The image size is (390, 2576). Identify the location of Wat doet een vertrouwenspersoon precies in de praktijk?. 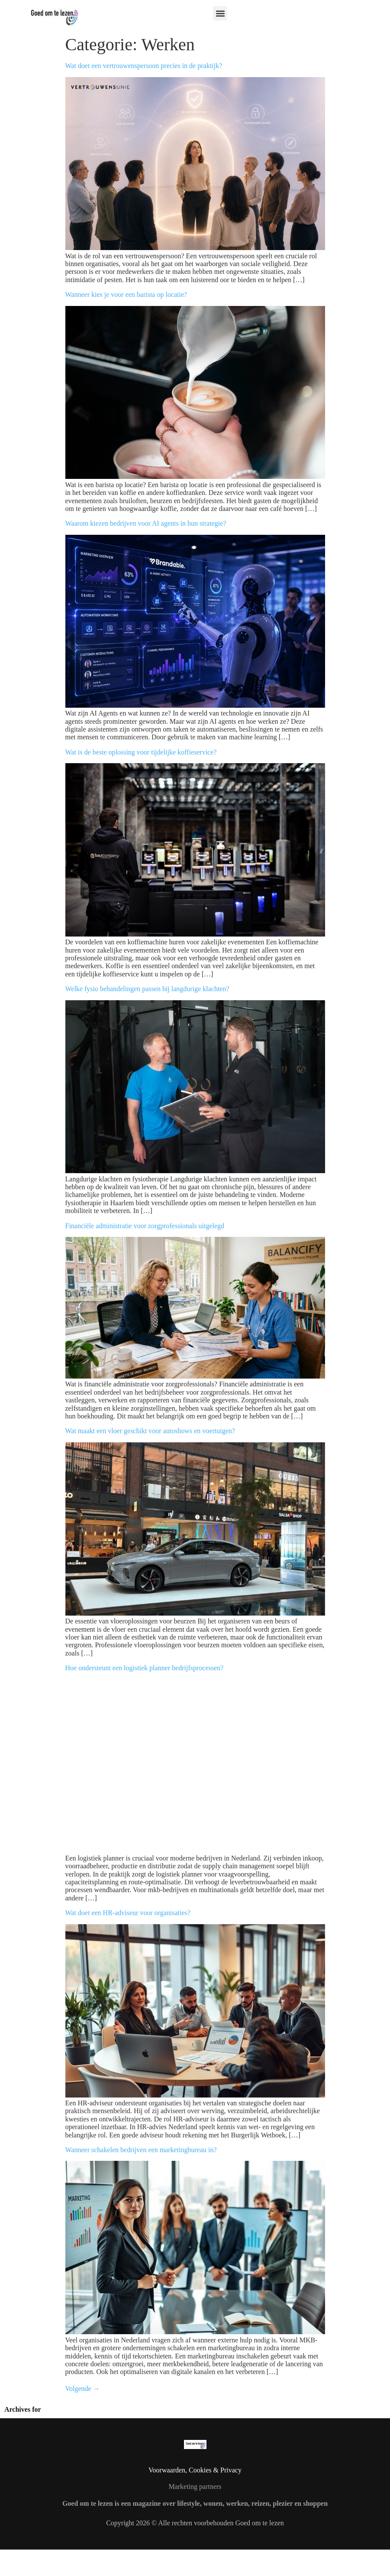
(143, 65).